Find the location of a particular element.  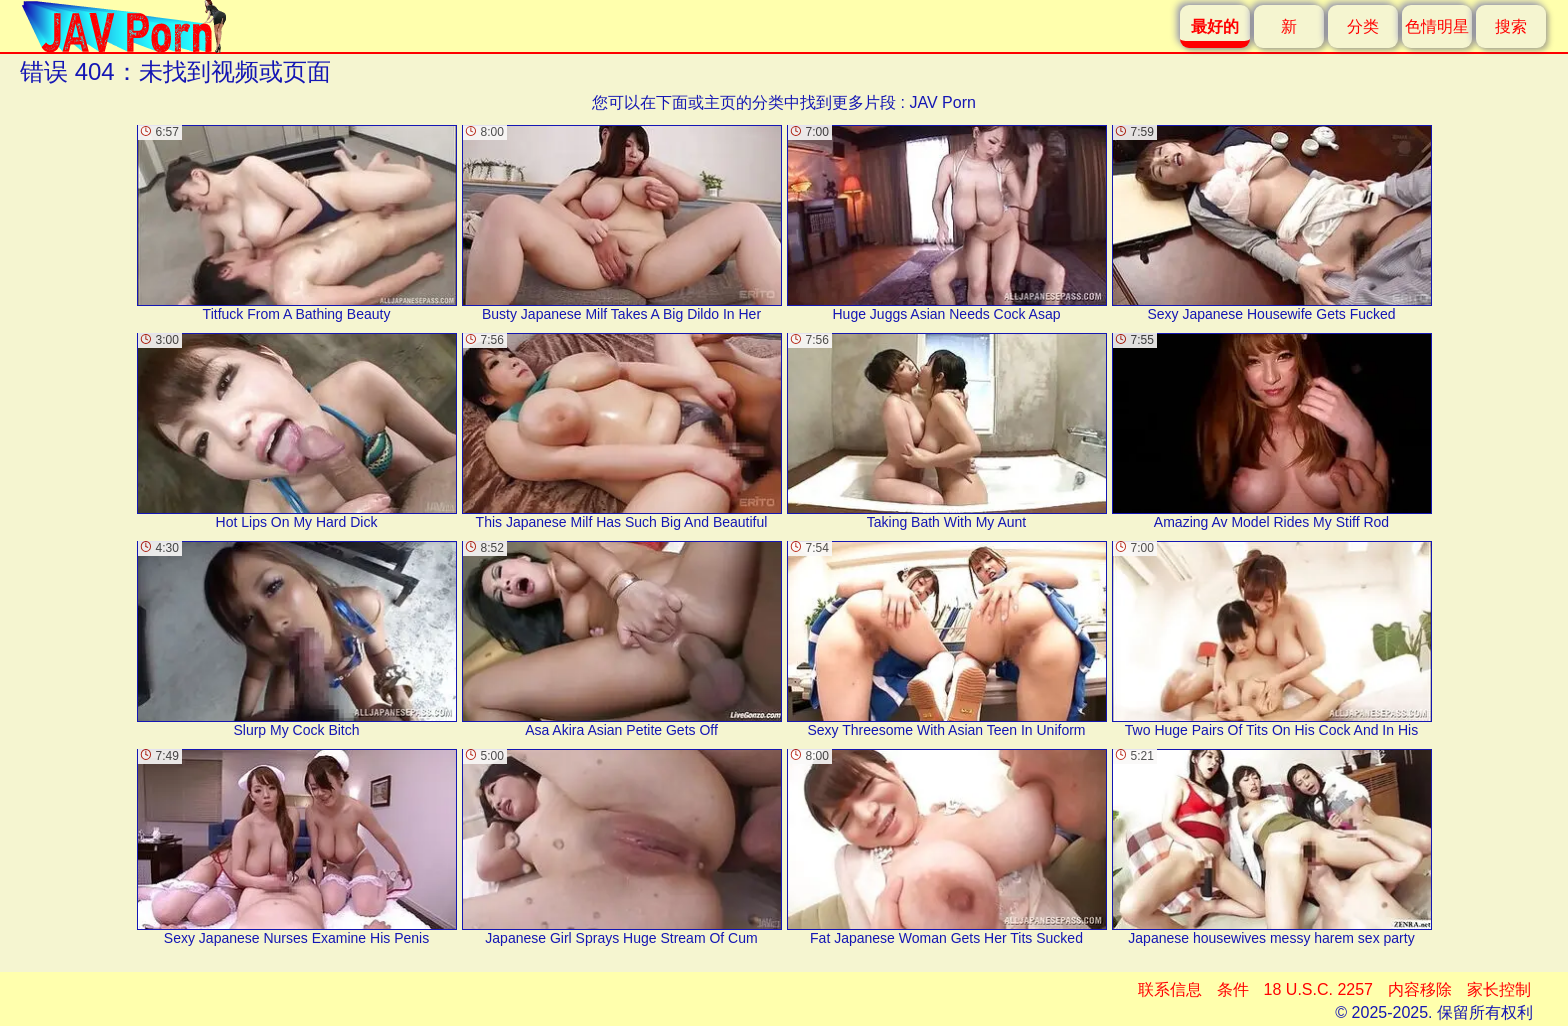

分类 is located at coordinates (1363, 26).